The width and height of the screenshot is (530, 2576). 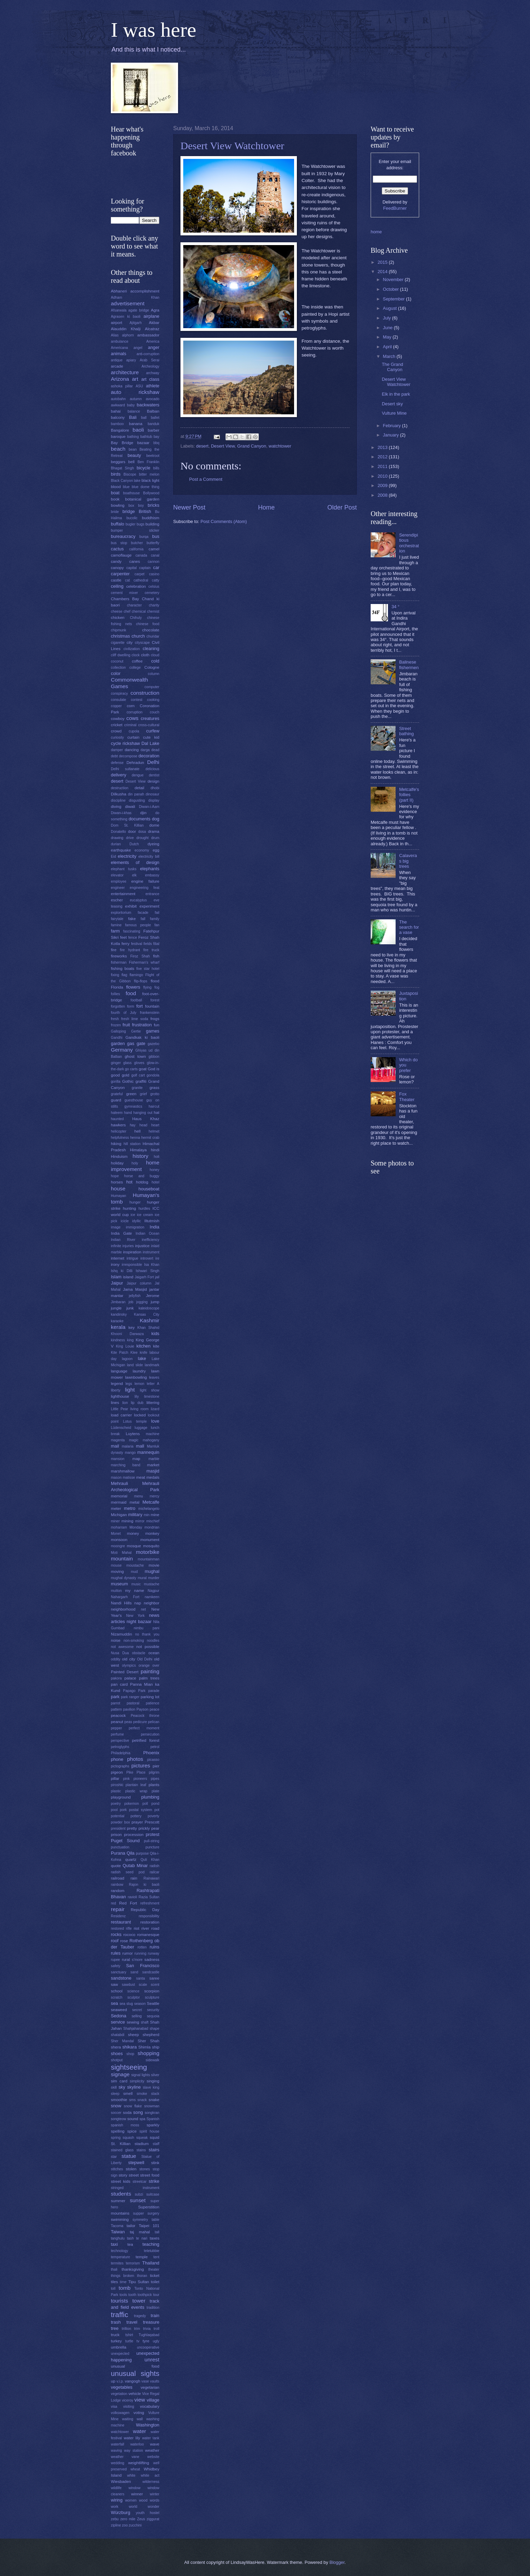 What do you see at coordinates (119, 291) in the screenshot?
I see `Abhaneri` at bounding box center [119, 291].